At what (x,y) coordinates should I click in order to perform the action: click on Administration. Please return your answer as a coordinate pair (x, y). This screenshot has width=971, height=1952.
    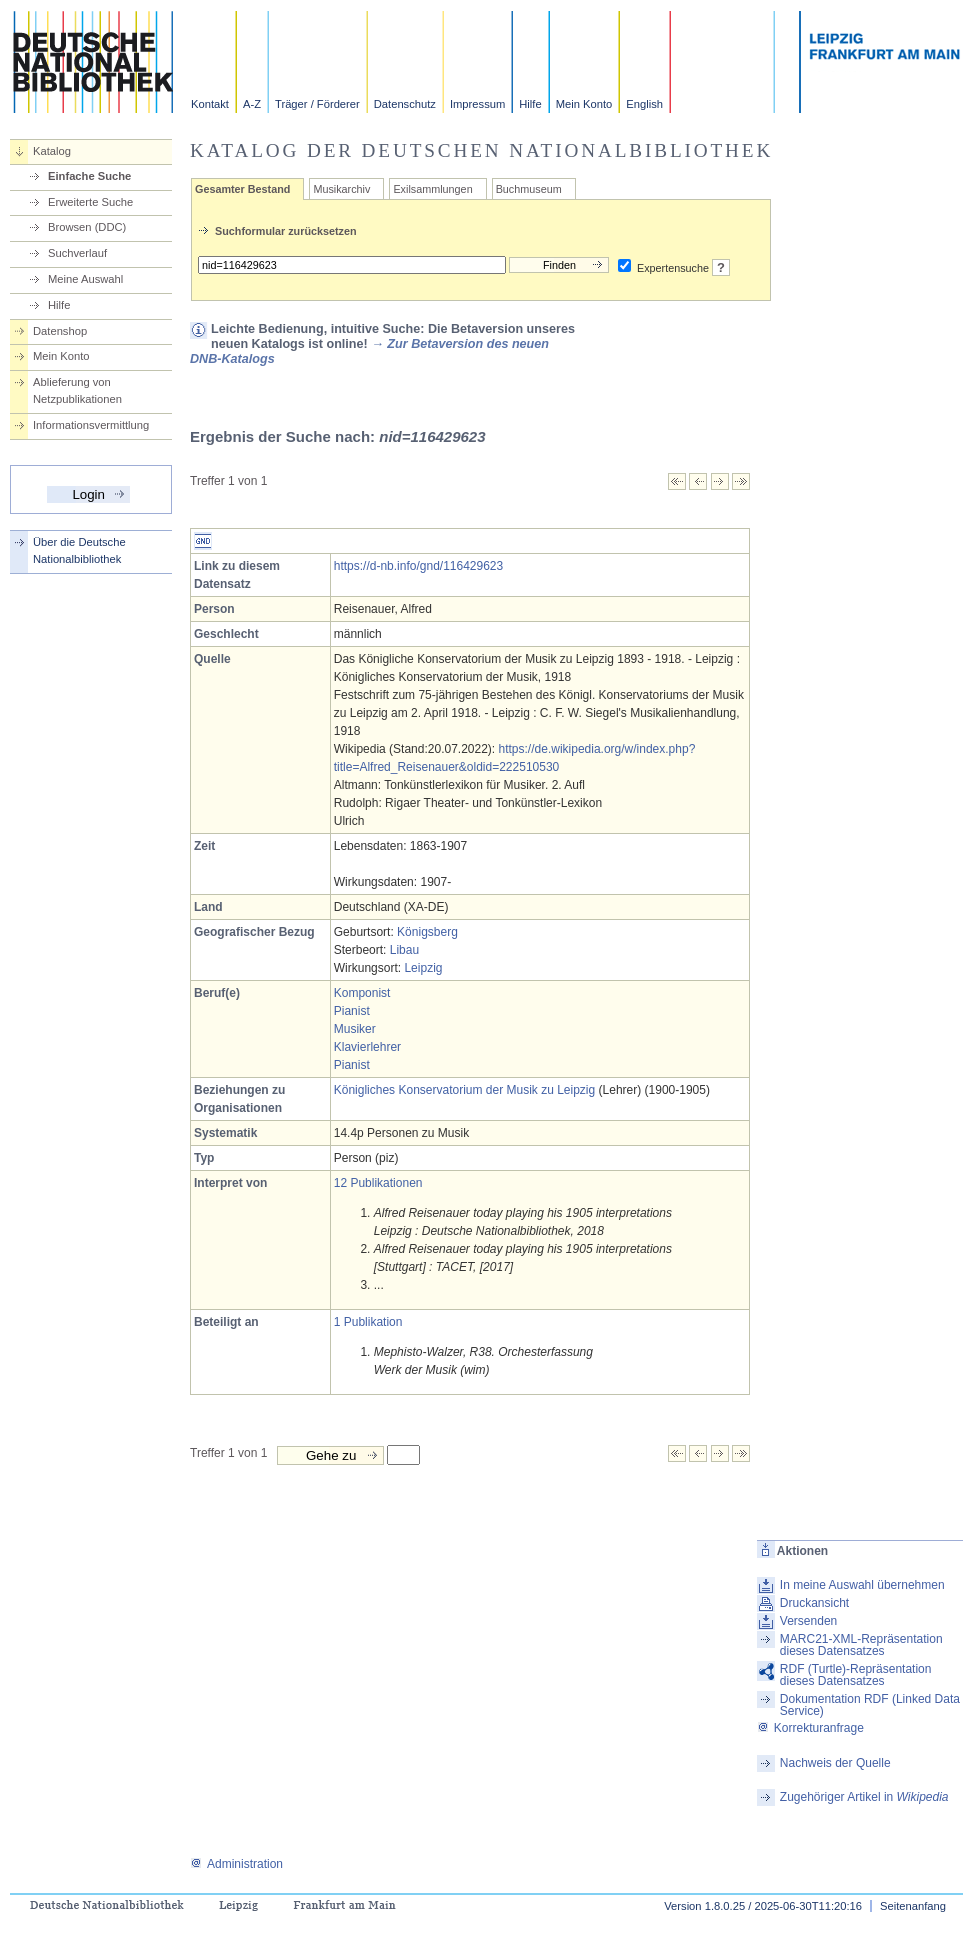
    Looking at the image, I should click on (236, 1864).